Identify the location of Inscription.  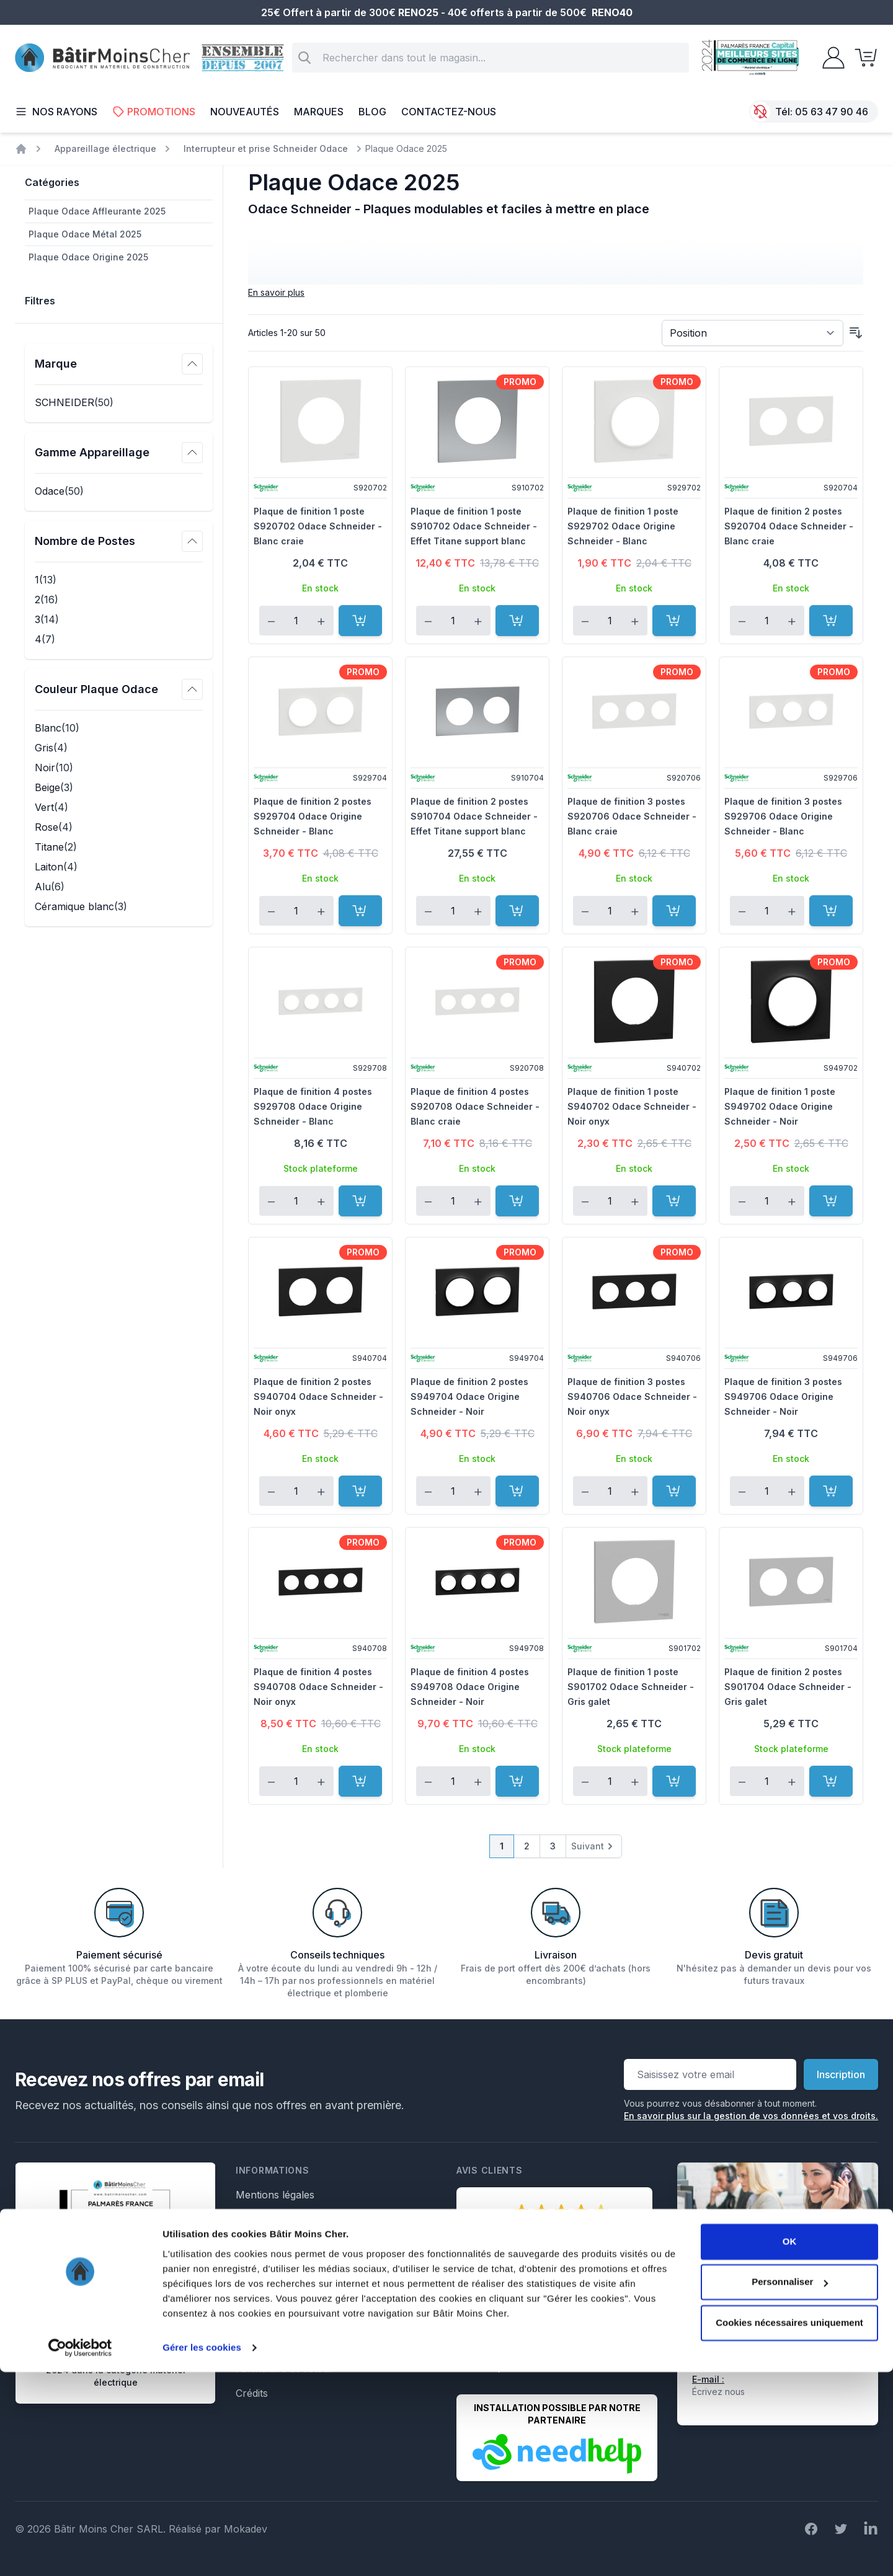
(841, 2074).